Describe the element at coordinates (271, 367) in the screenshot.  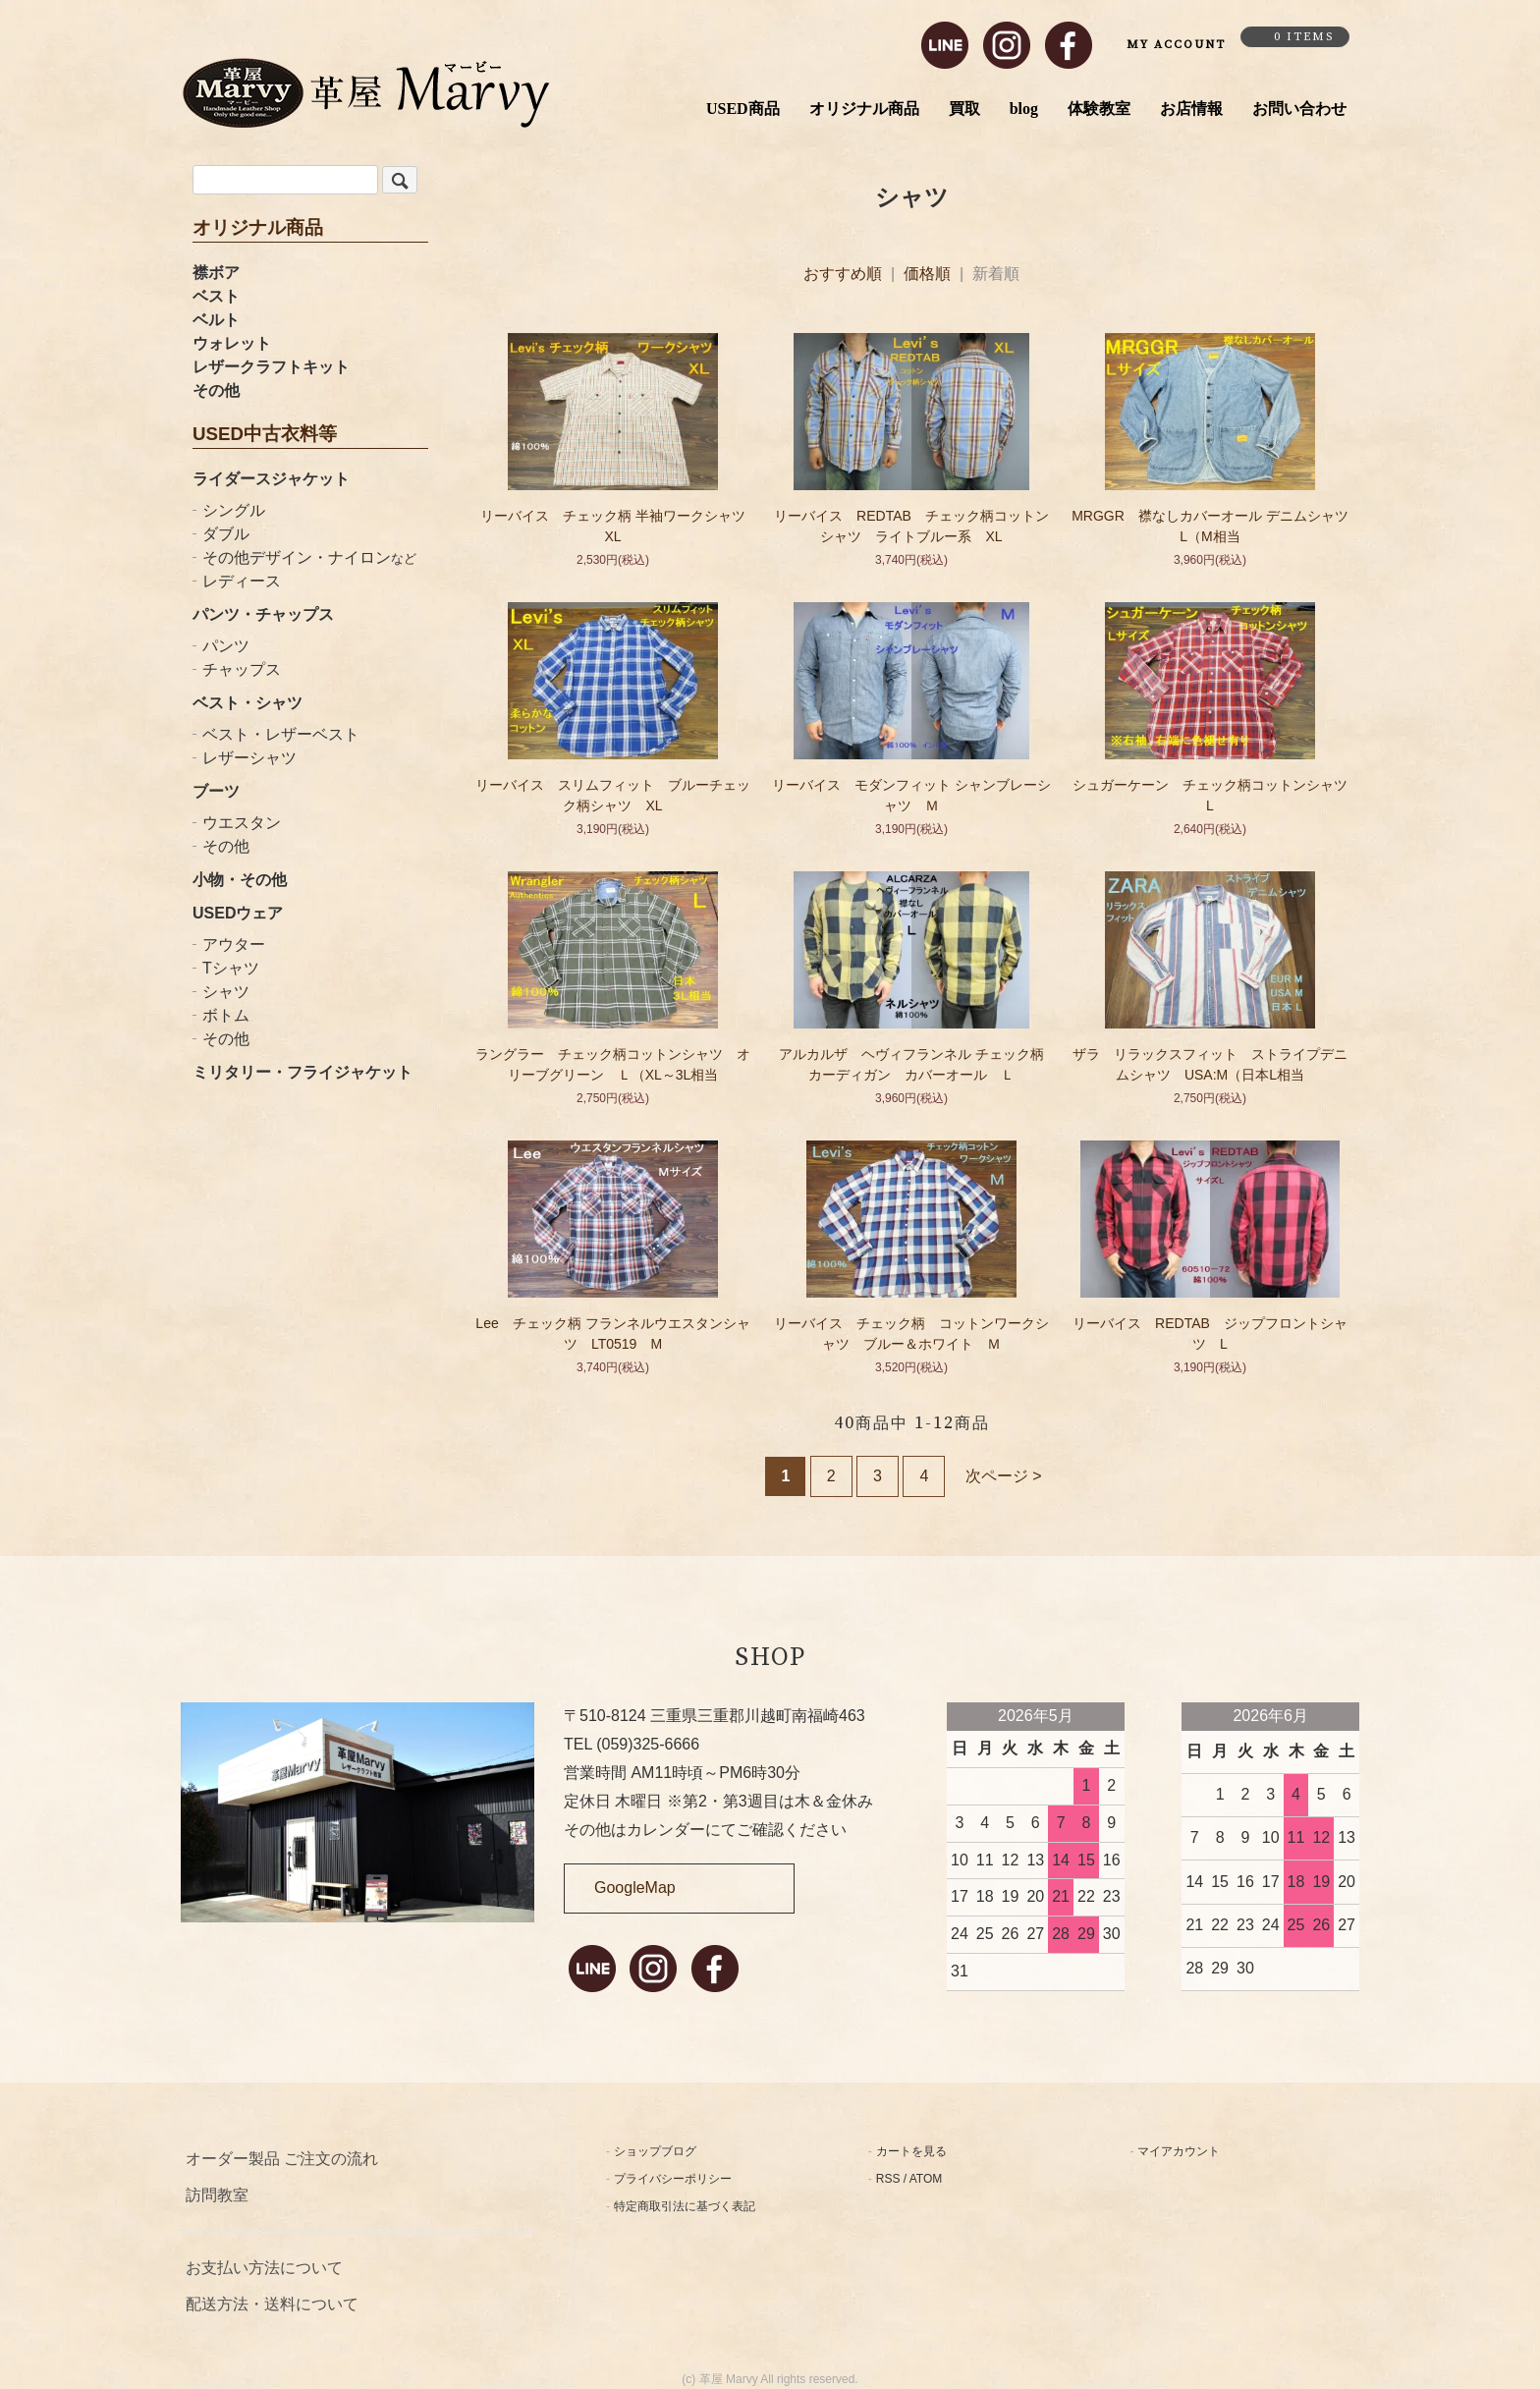
I see `レザークラフトキット` at that location.